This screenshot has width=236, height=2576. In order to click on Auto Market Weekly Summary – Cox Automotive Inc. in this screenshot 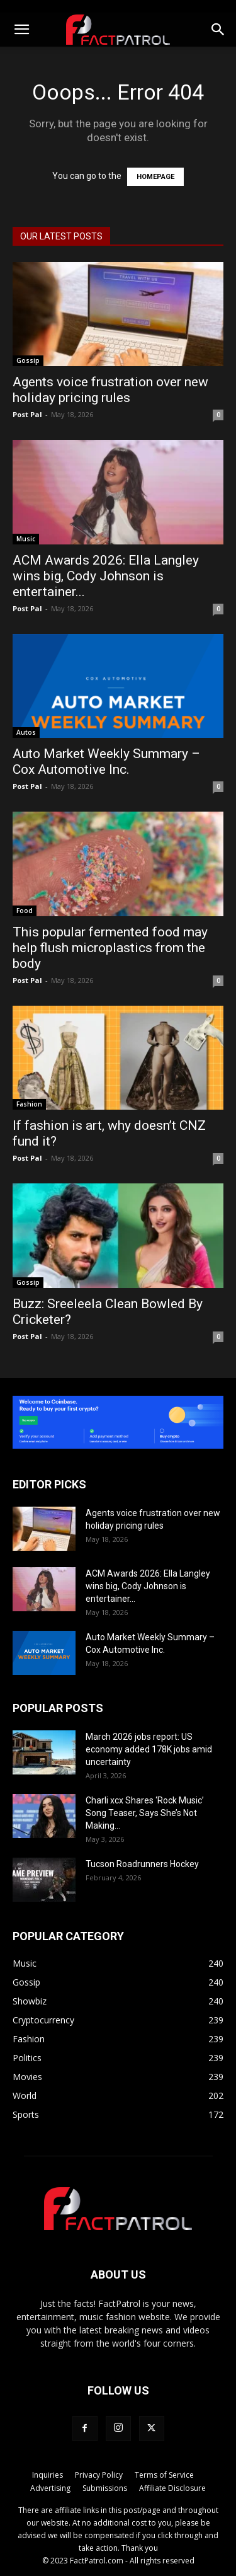, I will do `click(106, 761)`.